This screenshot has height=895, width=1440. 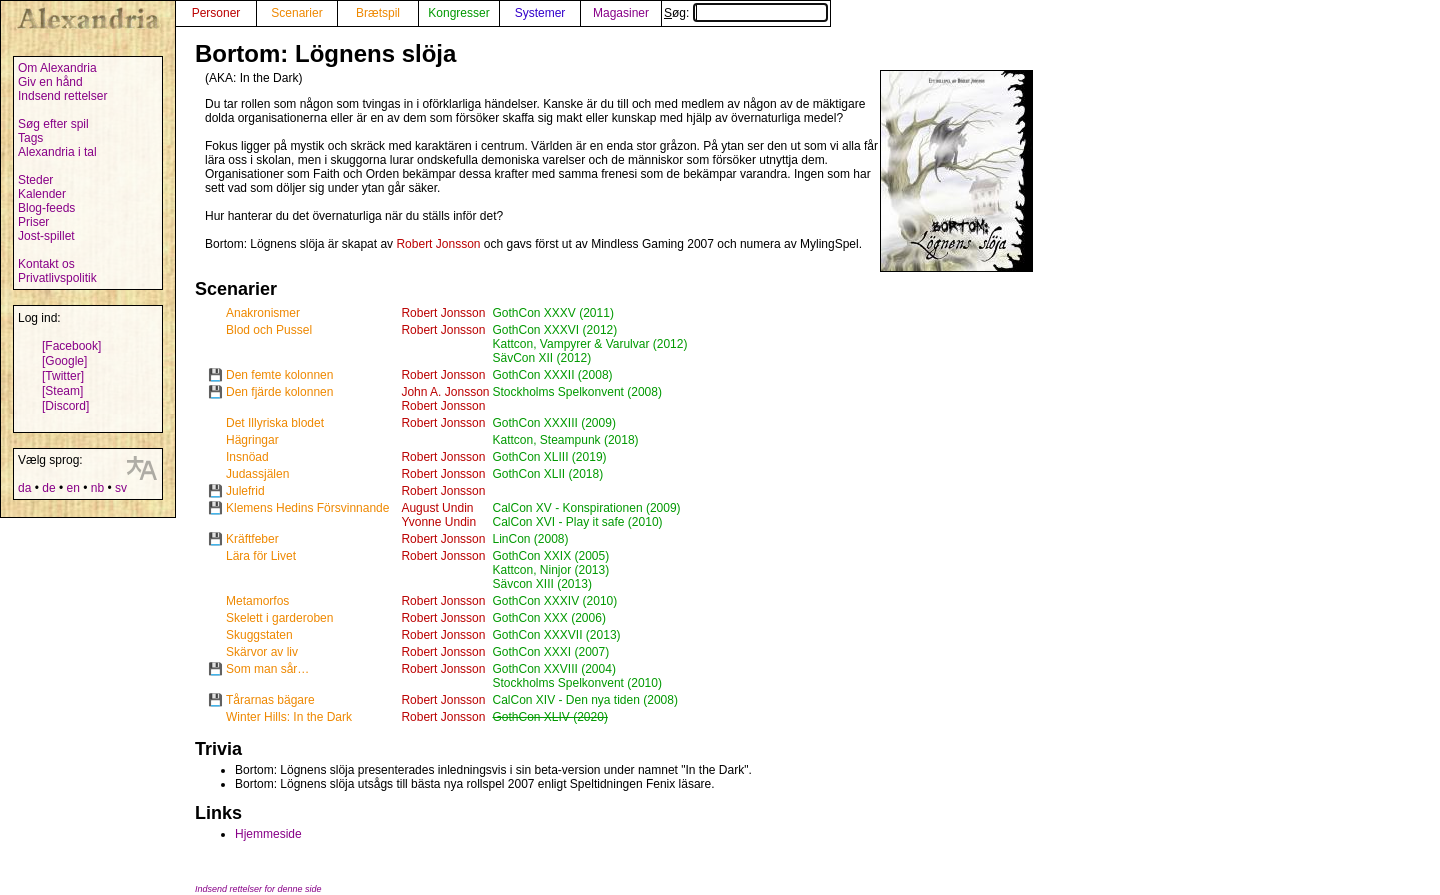 What do you see at coordinates (57, 152) in the screenshot?
I see `Alexandria i tal` at bounding box center [57, 152].